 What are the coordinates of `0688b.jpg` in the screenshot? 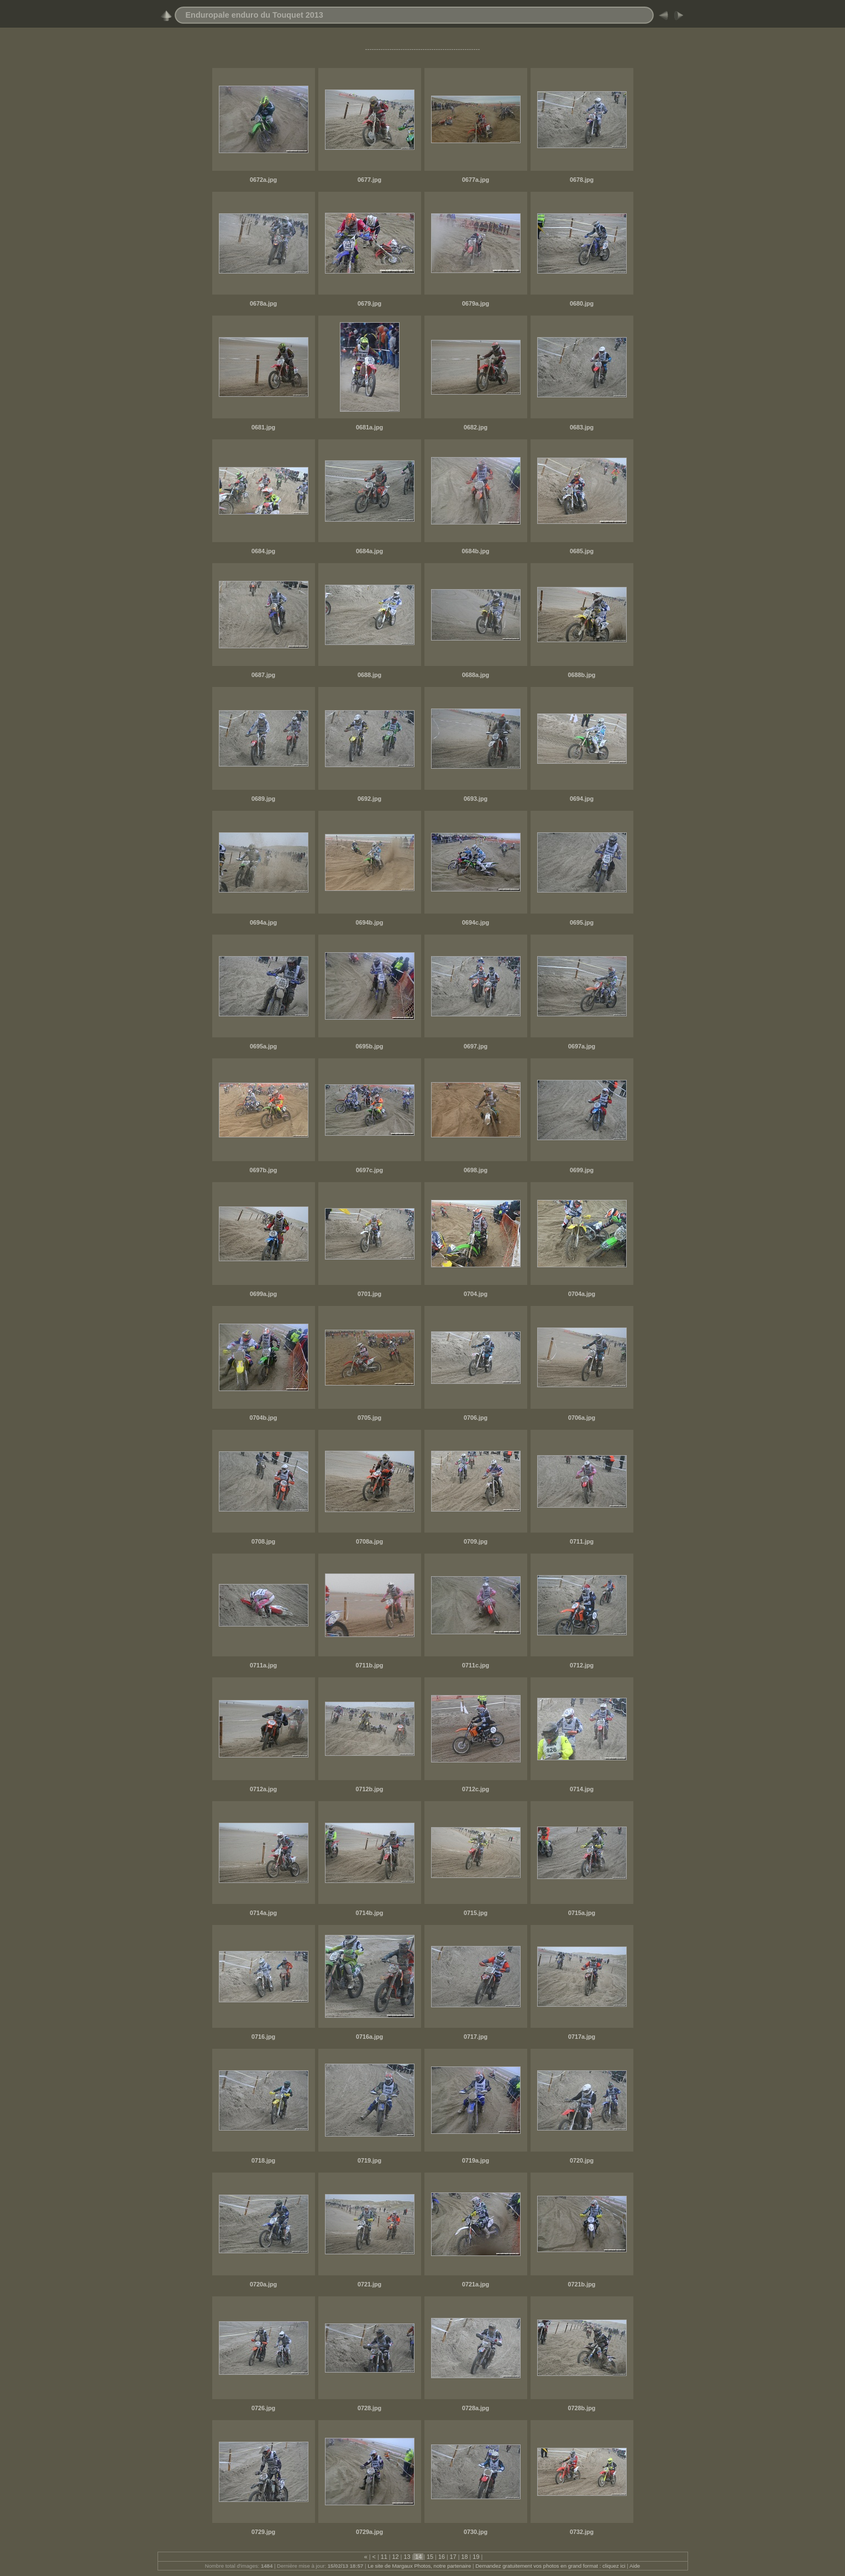 It's located at (582, 674).